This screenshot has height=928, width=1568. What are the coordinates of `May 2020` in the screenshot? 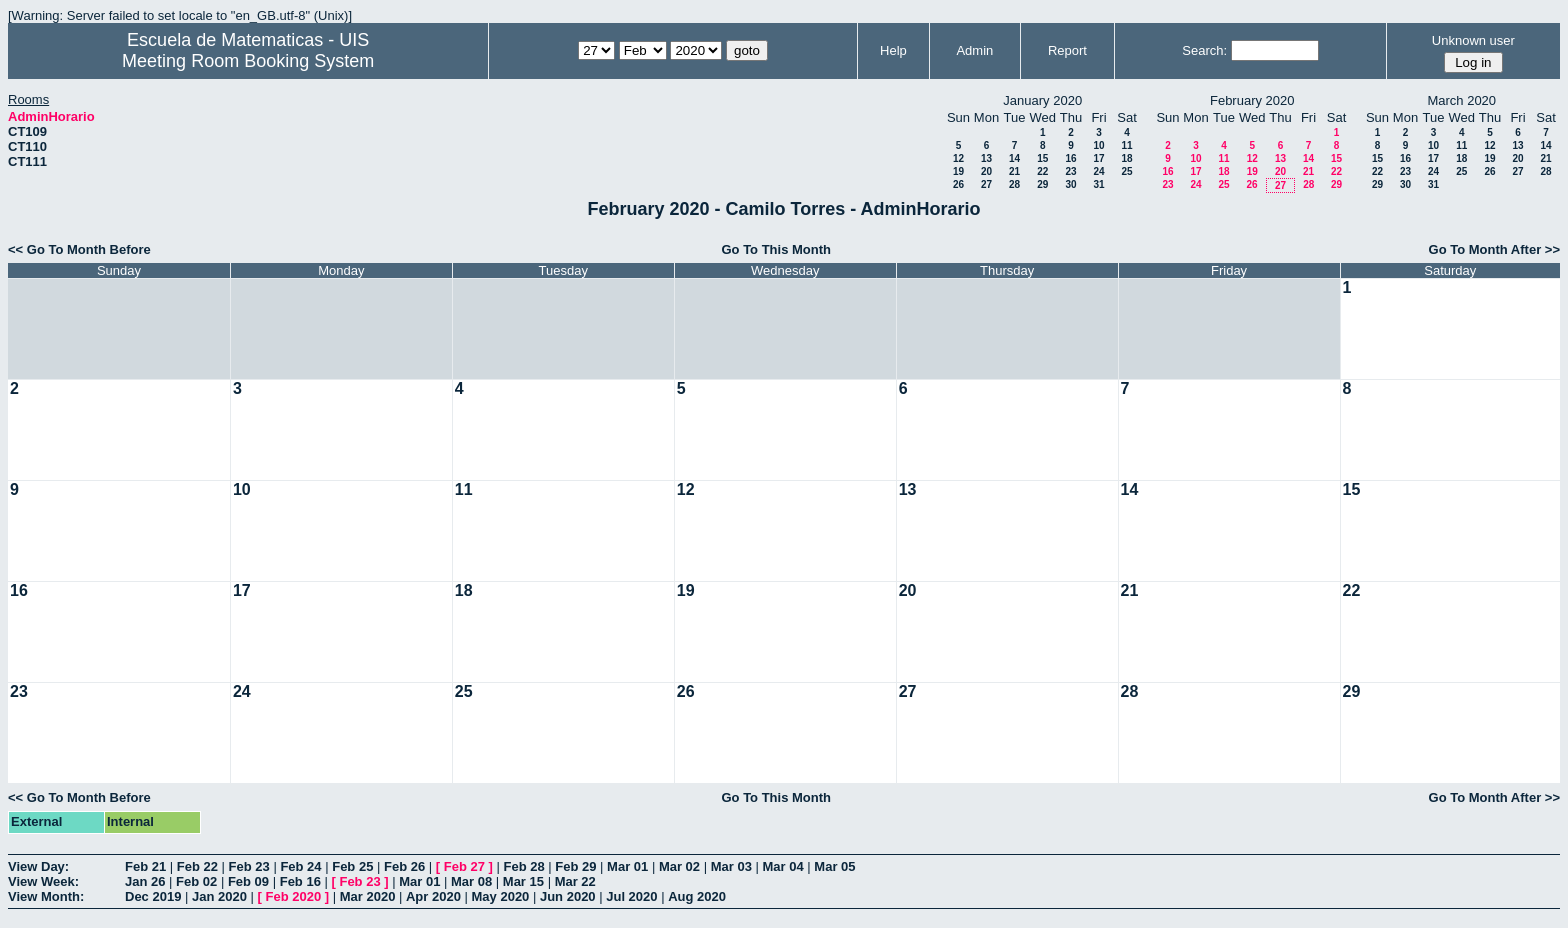 It's located at (501, 896).